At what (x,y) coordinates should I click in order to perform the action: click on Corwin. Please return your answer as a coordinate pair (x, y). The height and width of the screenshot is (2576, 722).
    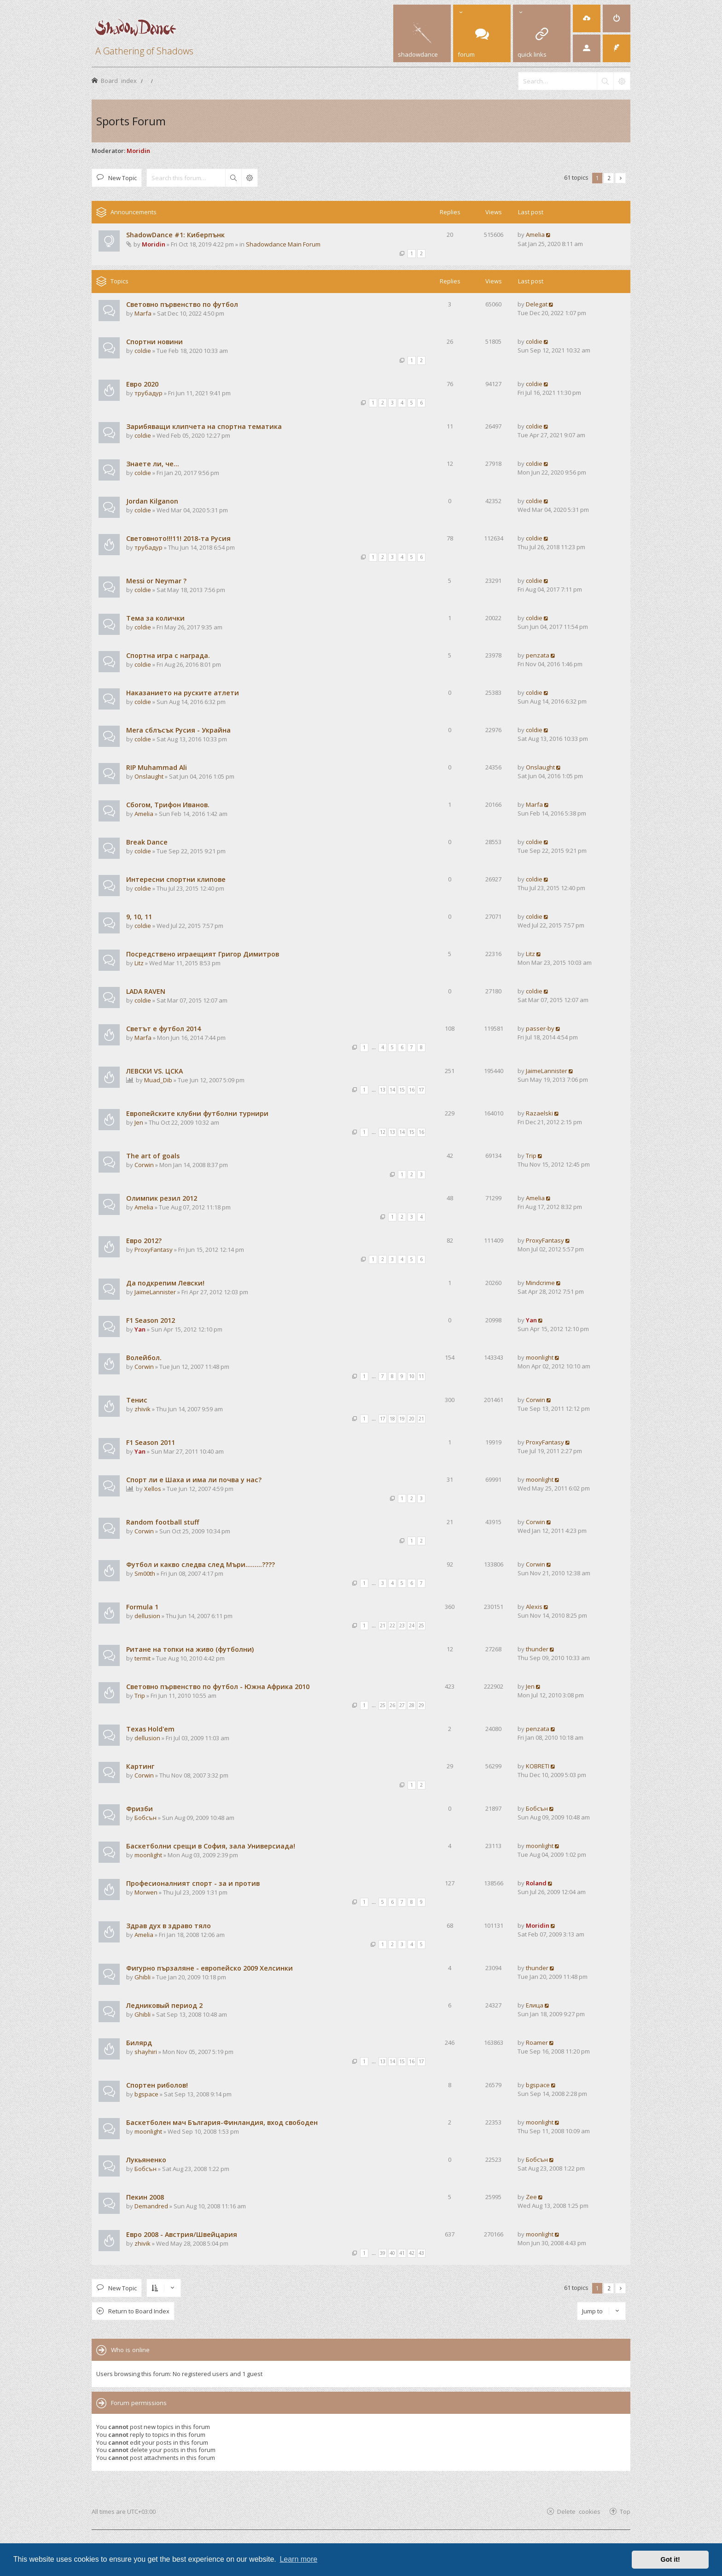
    Looking at the image, I should click on (144, 1165).